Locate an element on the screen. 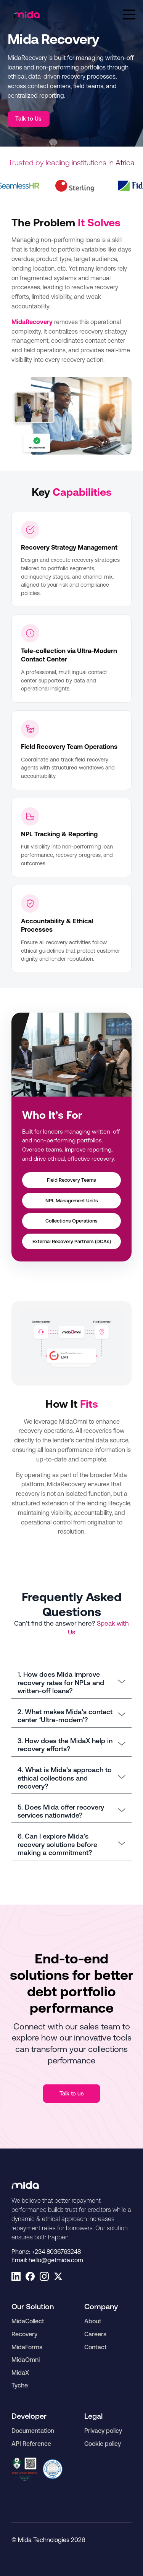 This screenshot has width=143, height=2576. Documentation is located at coordinates (32, 2430).